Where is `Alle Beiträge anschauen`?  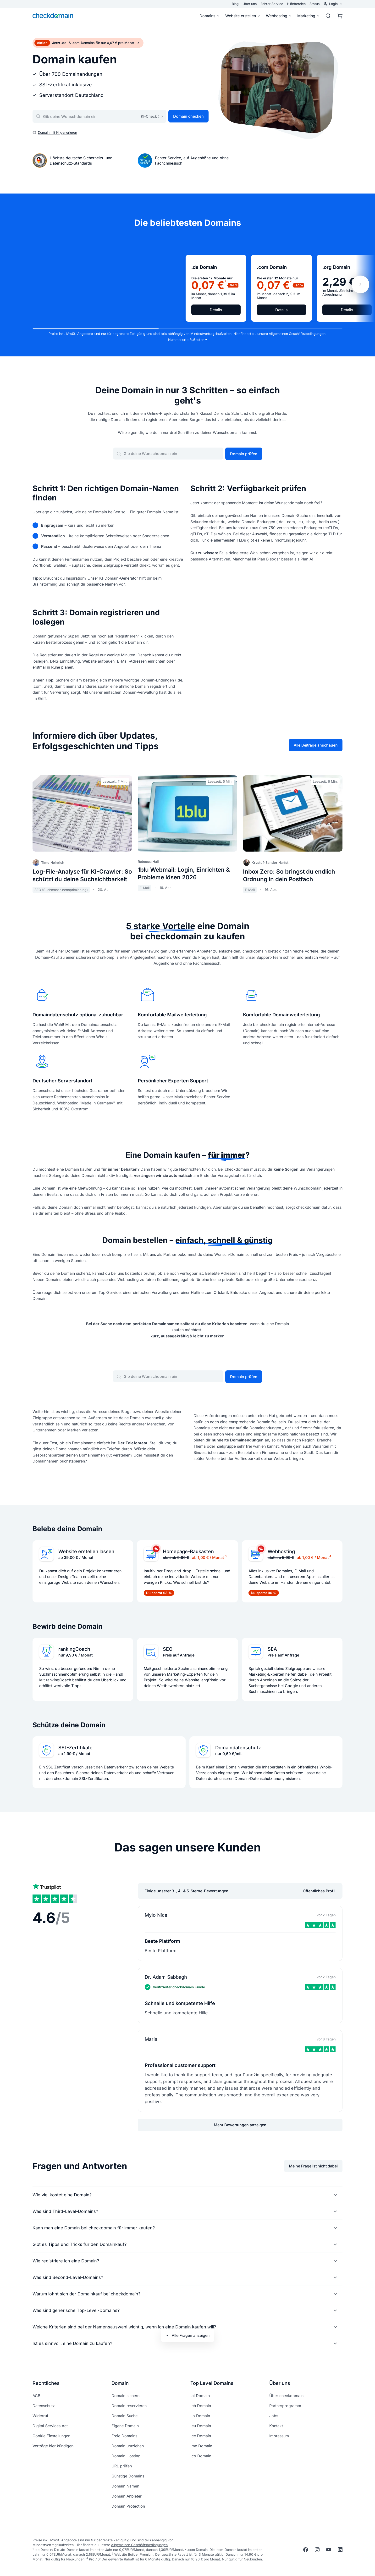 Alle Beiträge anschauen is located at coordinates (316, 745).